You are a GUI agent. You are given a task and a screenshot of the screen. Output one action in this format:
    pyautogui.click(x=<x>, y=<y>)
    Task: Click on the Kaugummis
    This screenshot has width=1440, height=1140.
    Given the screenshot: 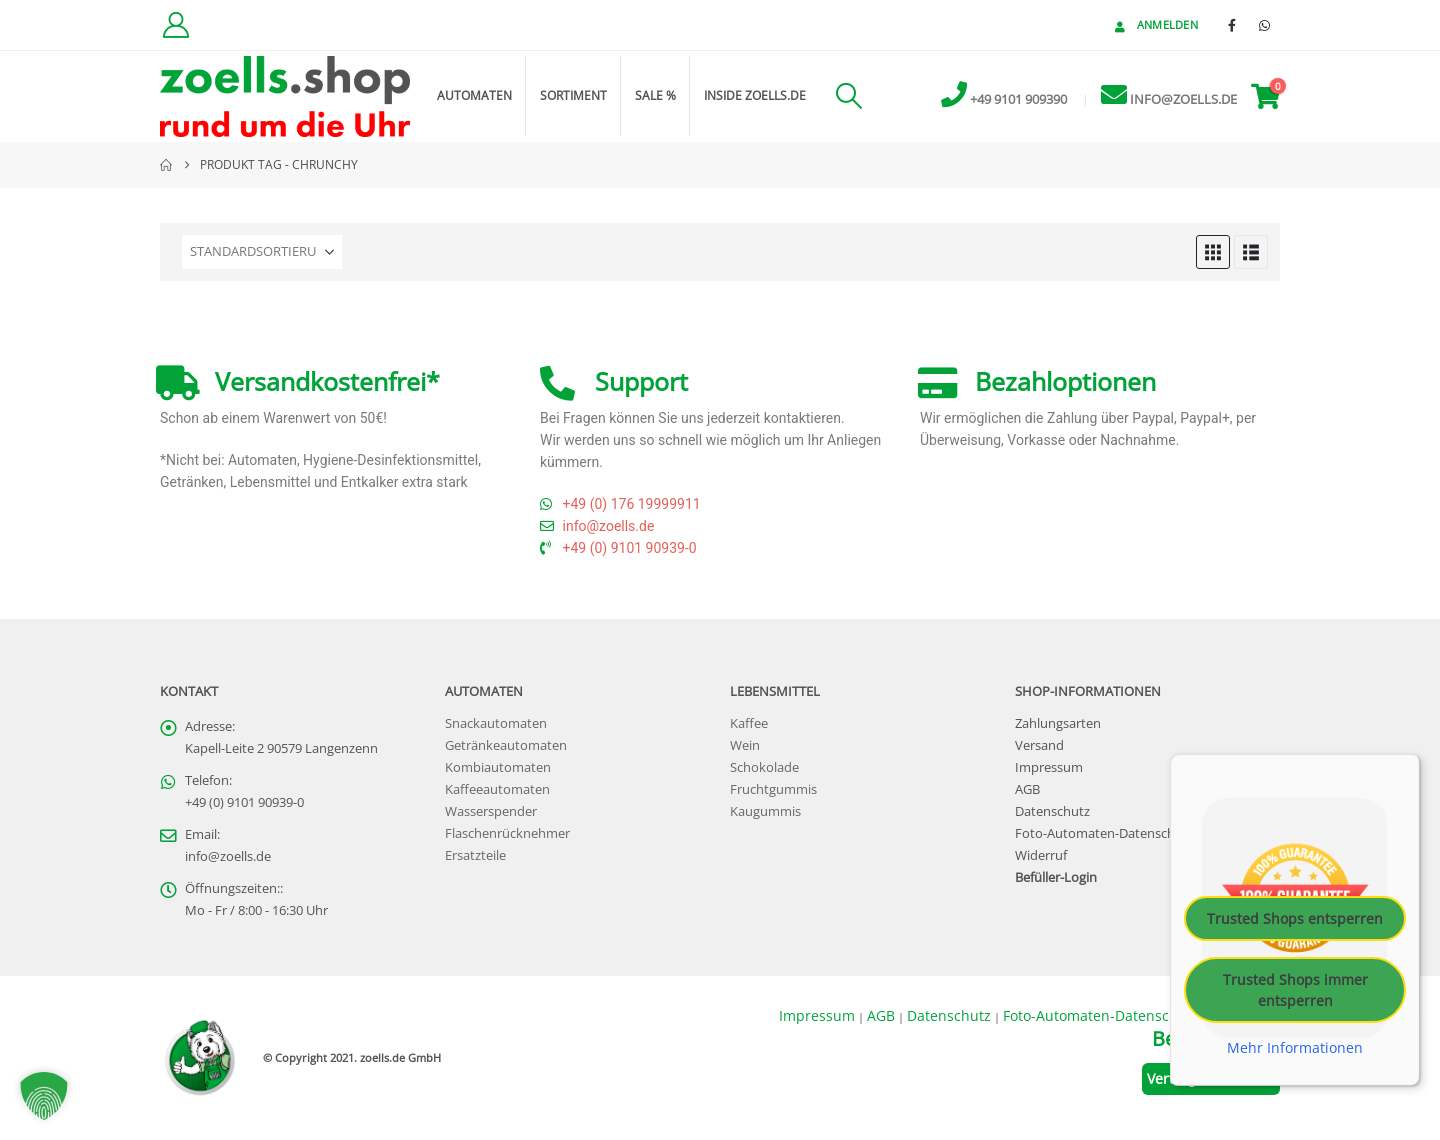 What is the action you would take?
    pyautogui.click(x=765, y=811)
    